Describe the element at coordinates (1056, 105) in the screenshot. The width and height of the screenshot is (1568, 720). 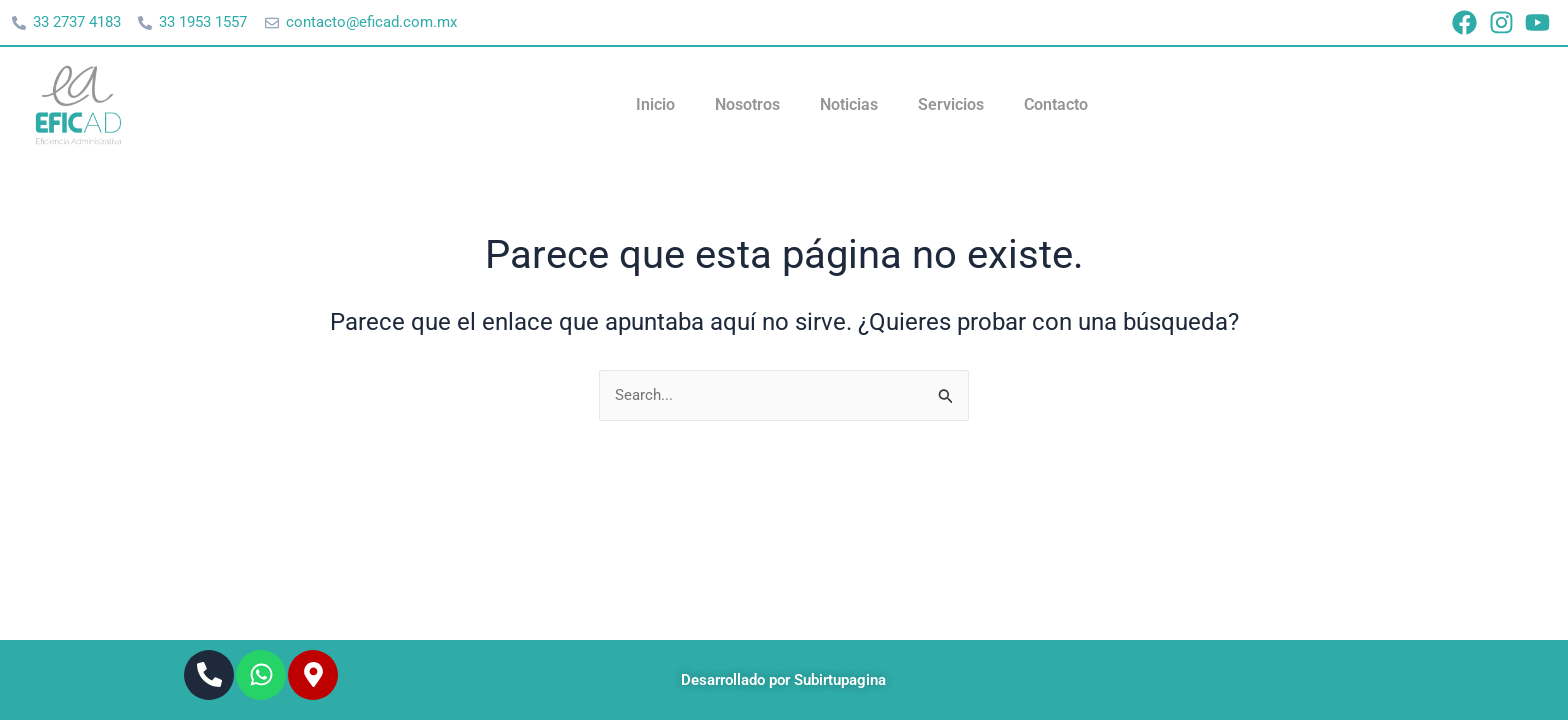
I see `Contacto` at that location.